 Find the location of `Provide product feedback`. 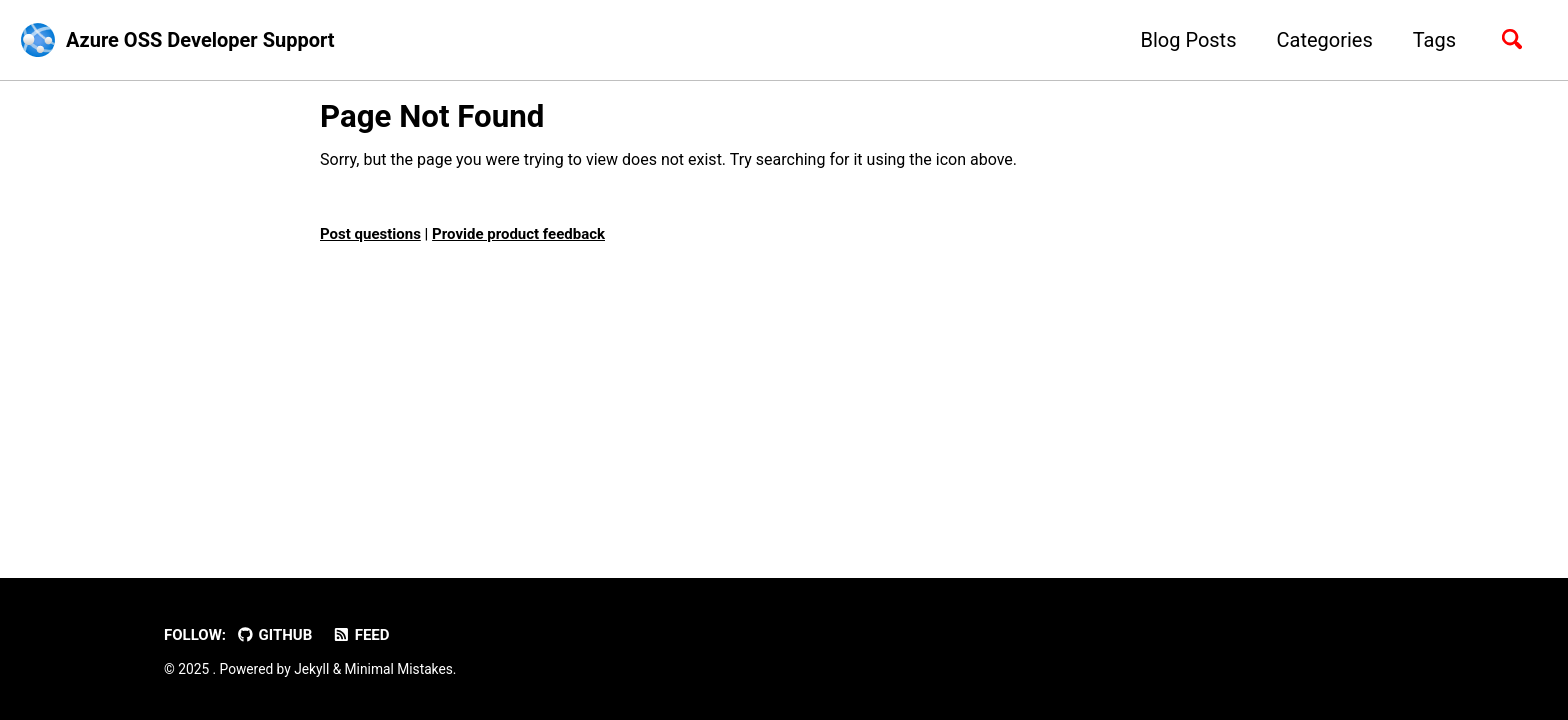

Provide product feedback is located at coordinates (518, 234).